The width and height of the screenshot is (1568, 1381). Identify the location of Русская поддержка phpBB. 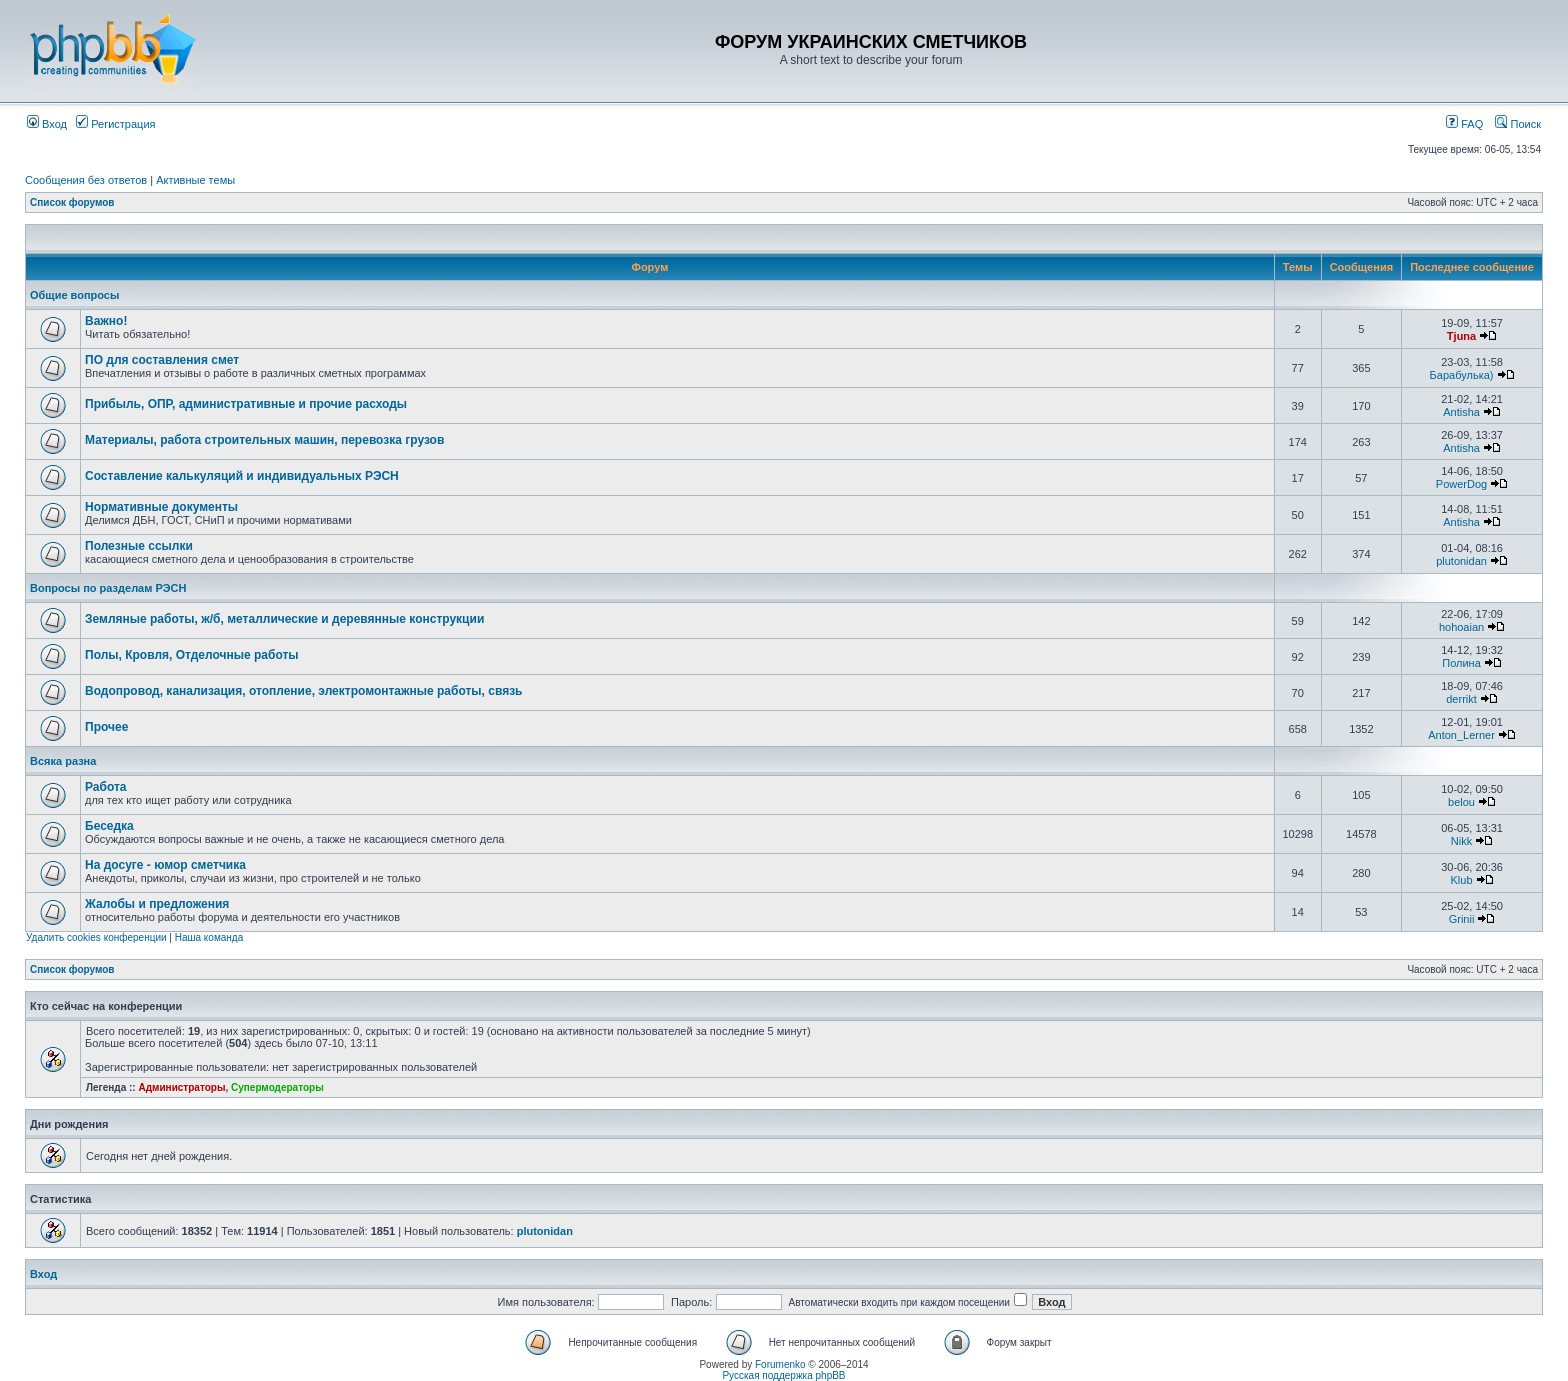
(783, 1375).